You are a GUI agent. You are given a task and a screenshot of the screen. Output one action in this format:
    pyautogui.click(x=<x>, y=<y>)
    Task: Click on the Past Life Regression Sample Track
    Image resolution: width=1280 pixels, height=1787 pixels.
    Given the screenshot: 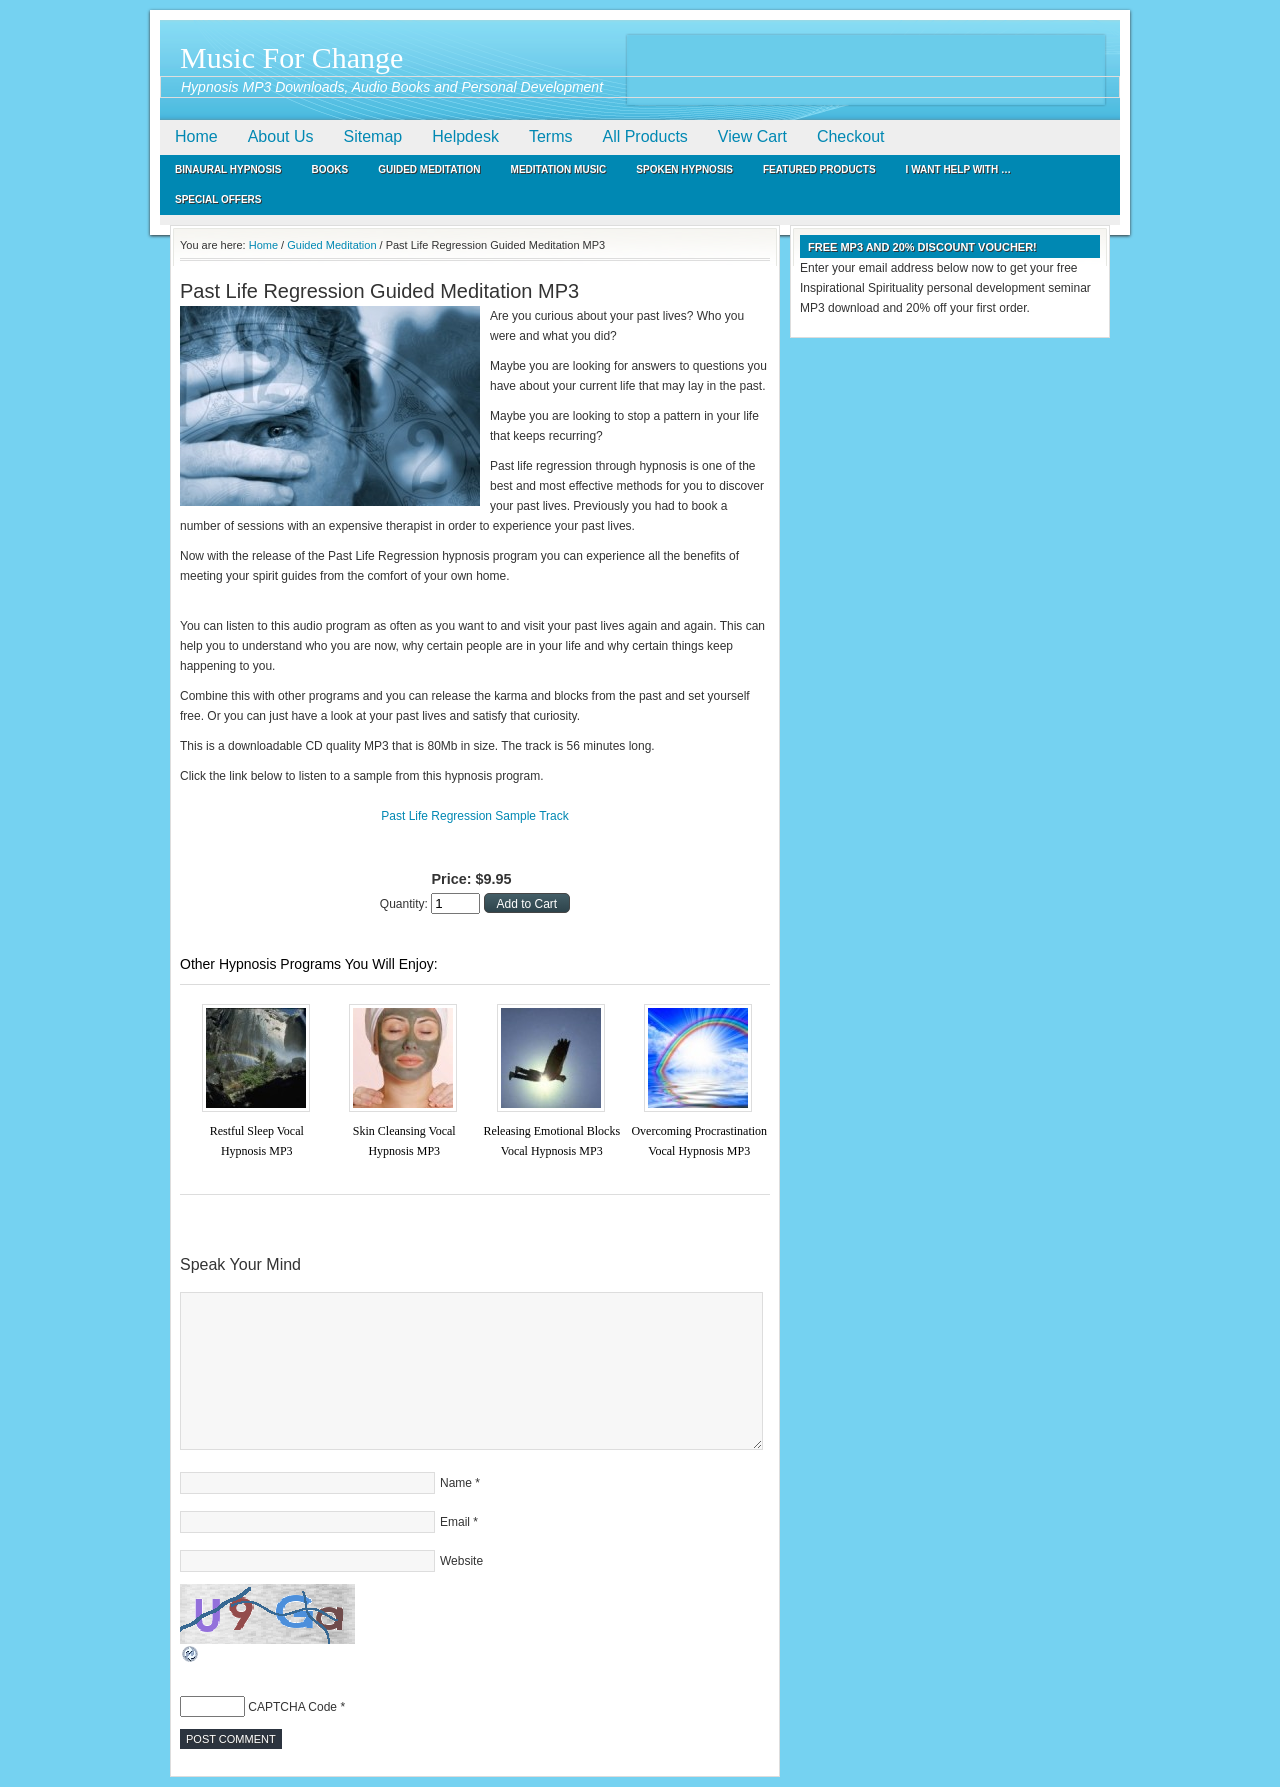 What is the action you would take?
    pyautogui.click(x=474, y=816)
    